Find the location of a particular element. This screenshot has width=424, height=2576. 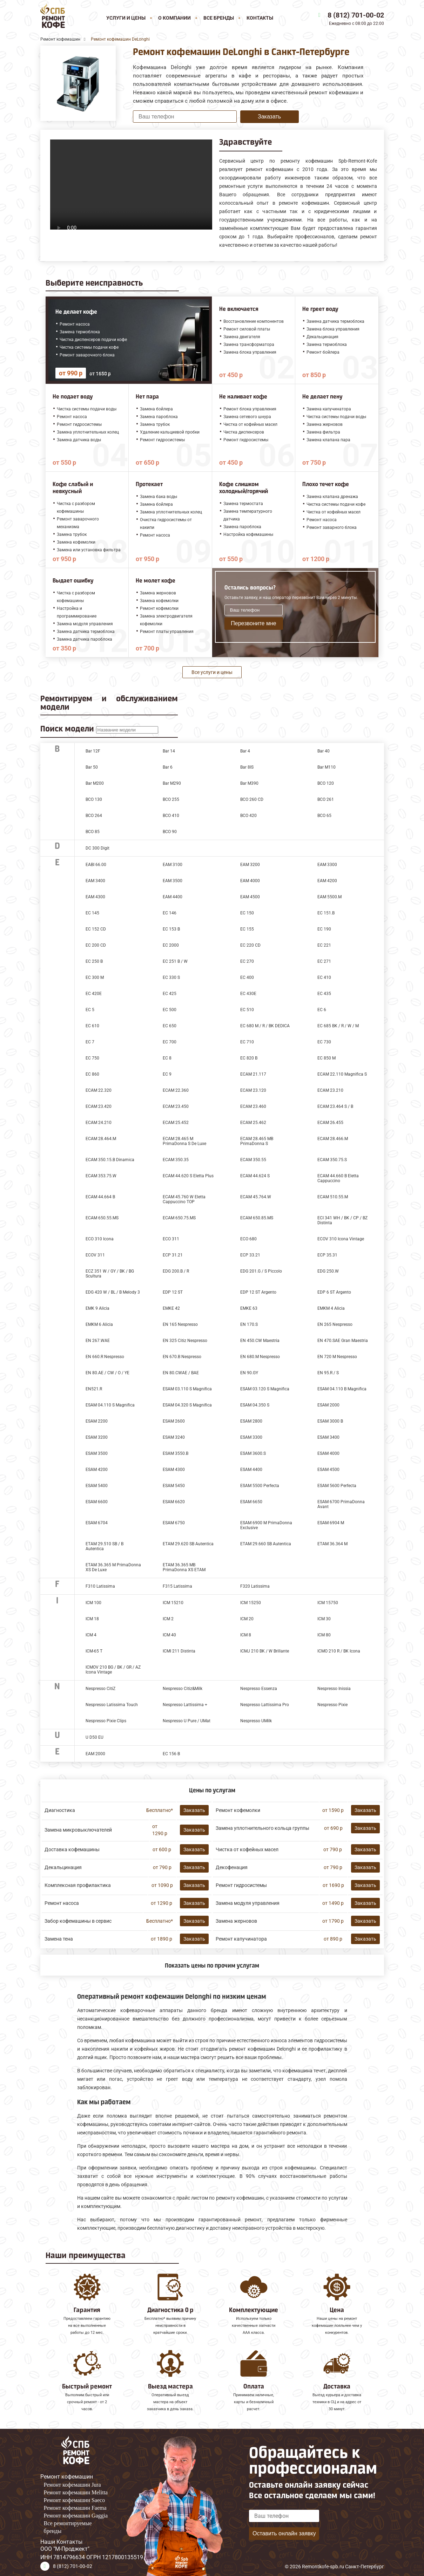

EDG 420 W / BL / B Melody 3 is located at coordinates (113, 1292).